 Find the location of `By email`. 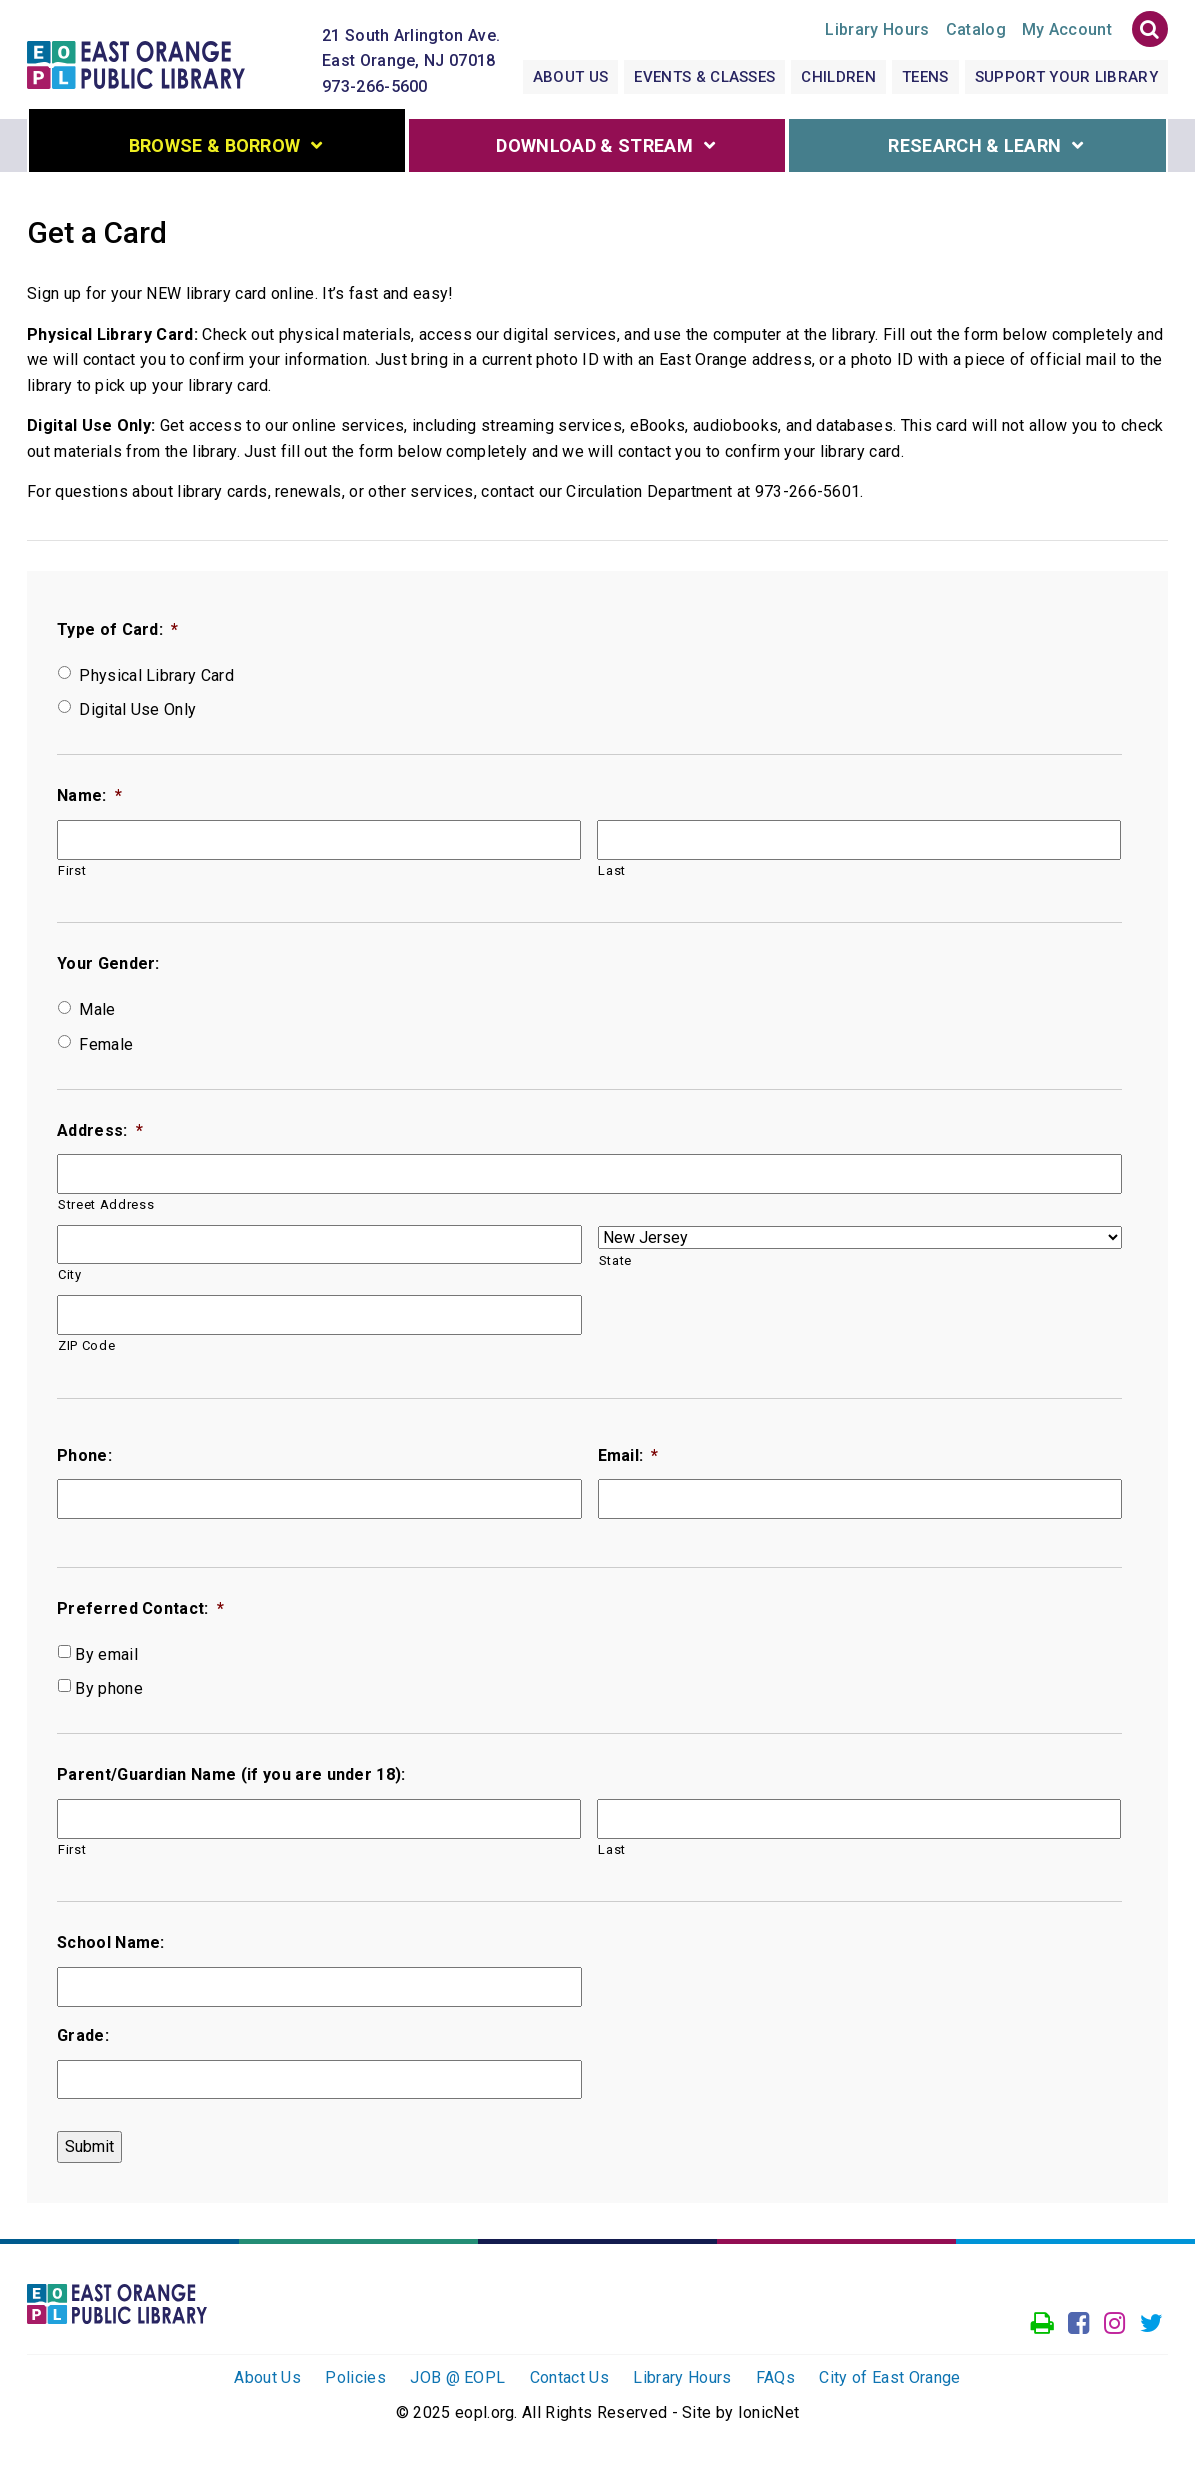

By email is located at coordinates (106, 1658).